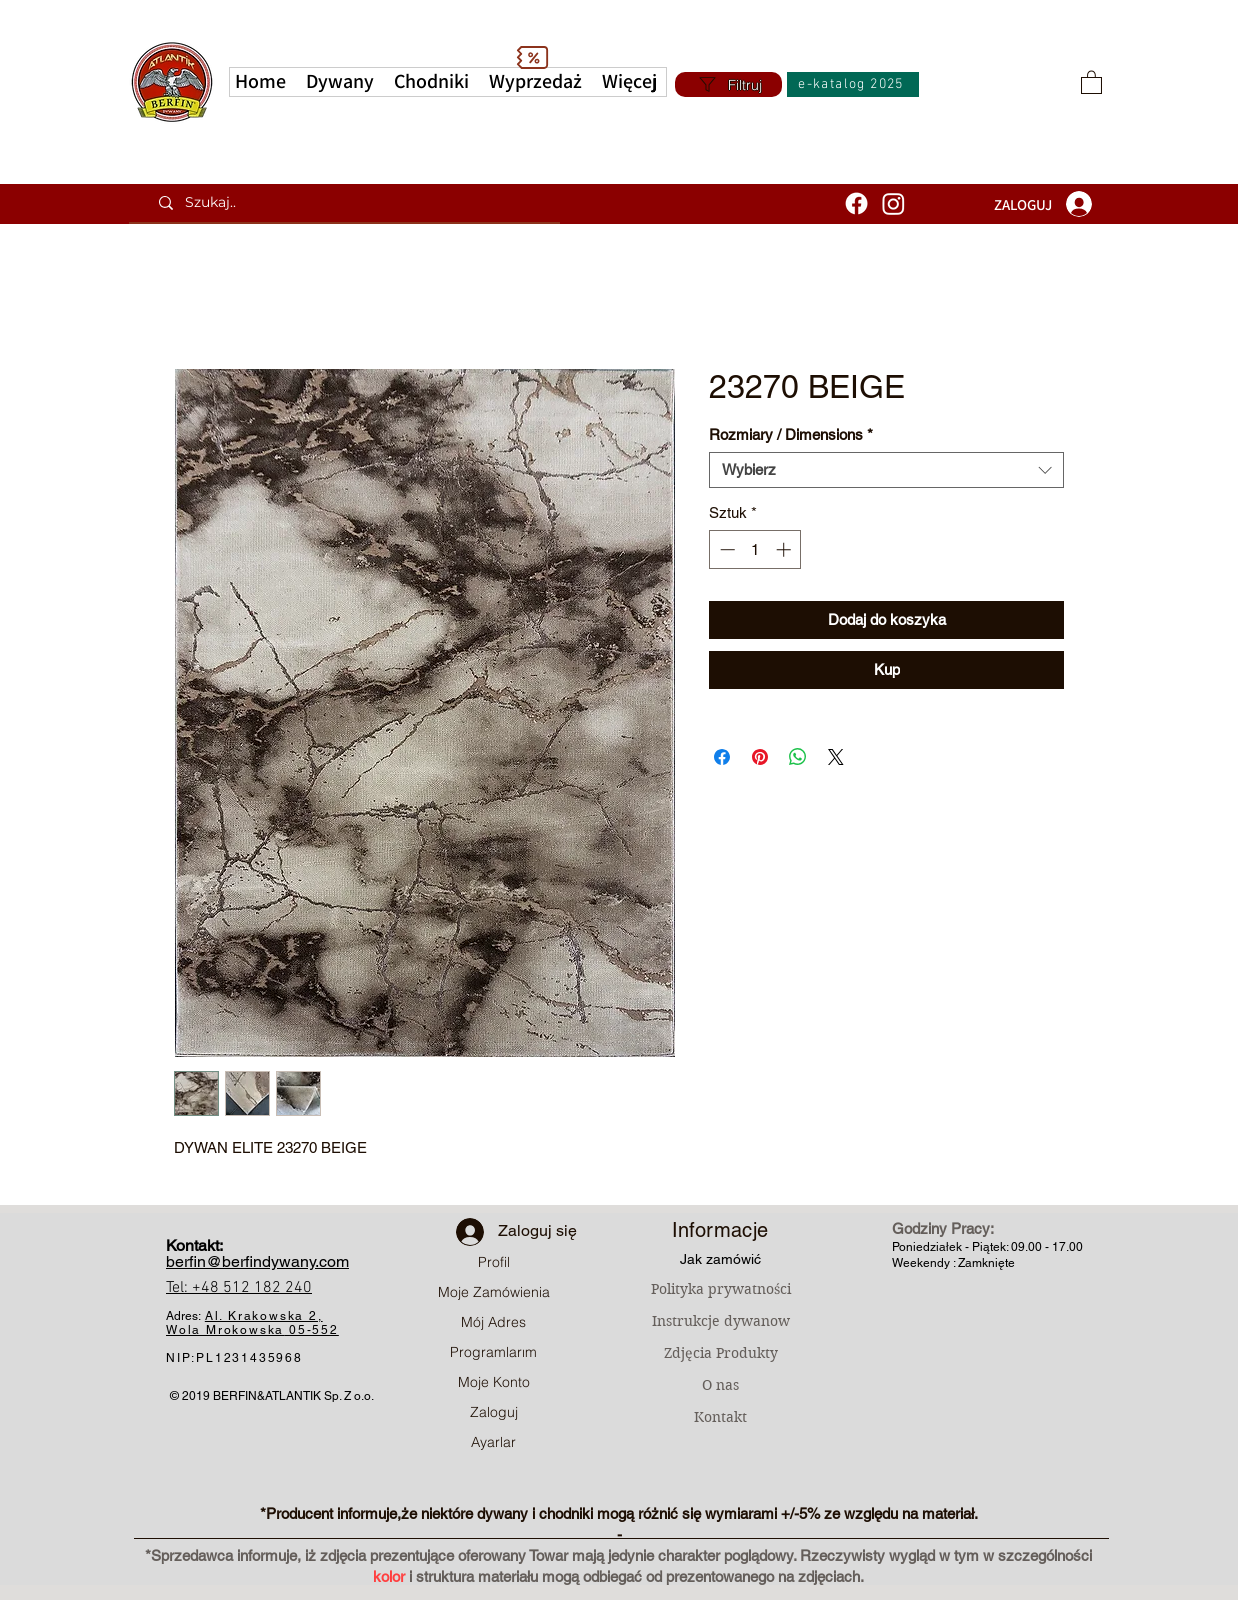 This screenshot has height=1600, width=1238. Describe the element at coordinates (629, 82) in the screenshot. I see `[button]` at that location.